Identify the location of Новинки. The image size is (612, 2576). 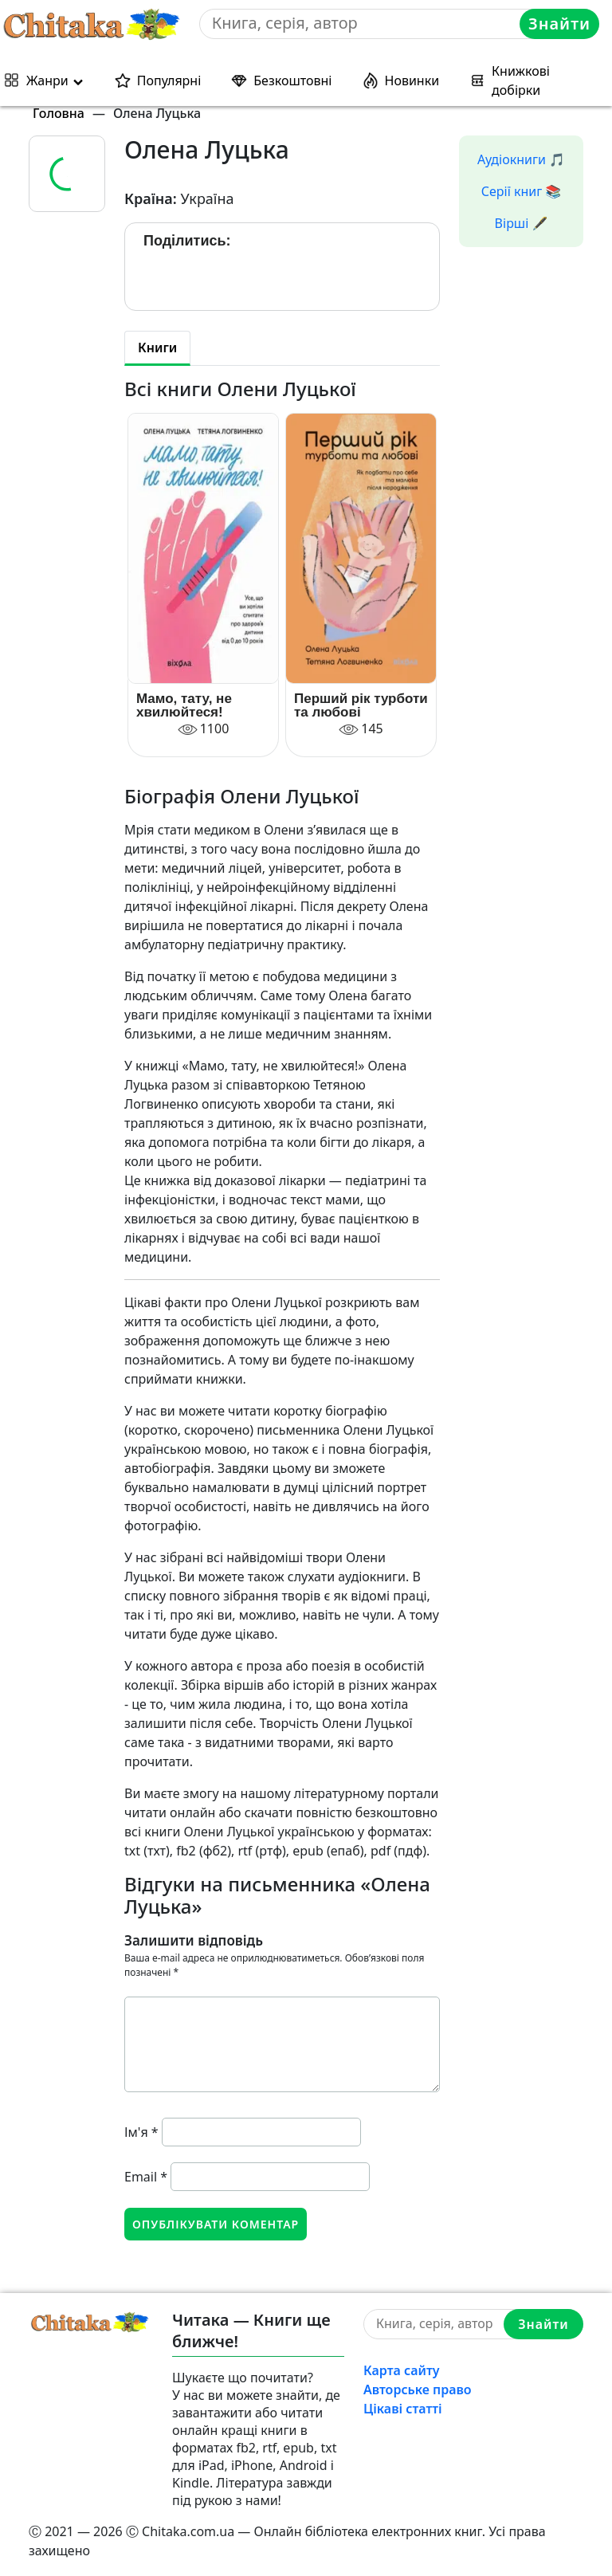
(412, 80).